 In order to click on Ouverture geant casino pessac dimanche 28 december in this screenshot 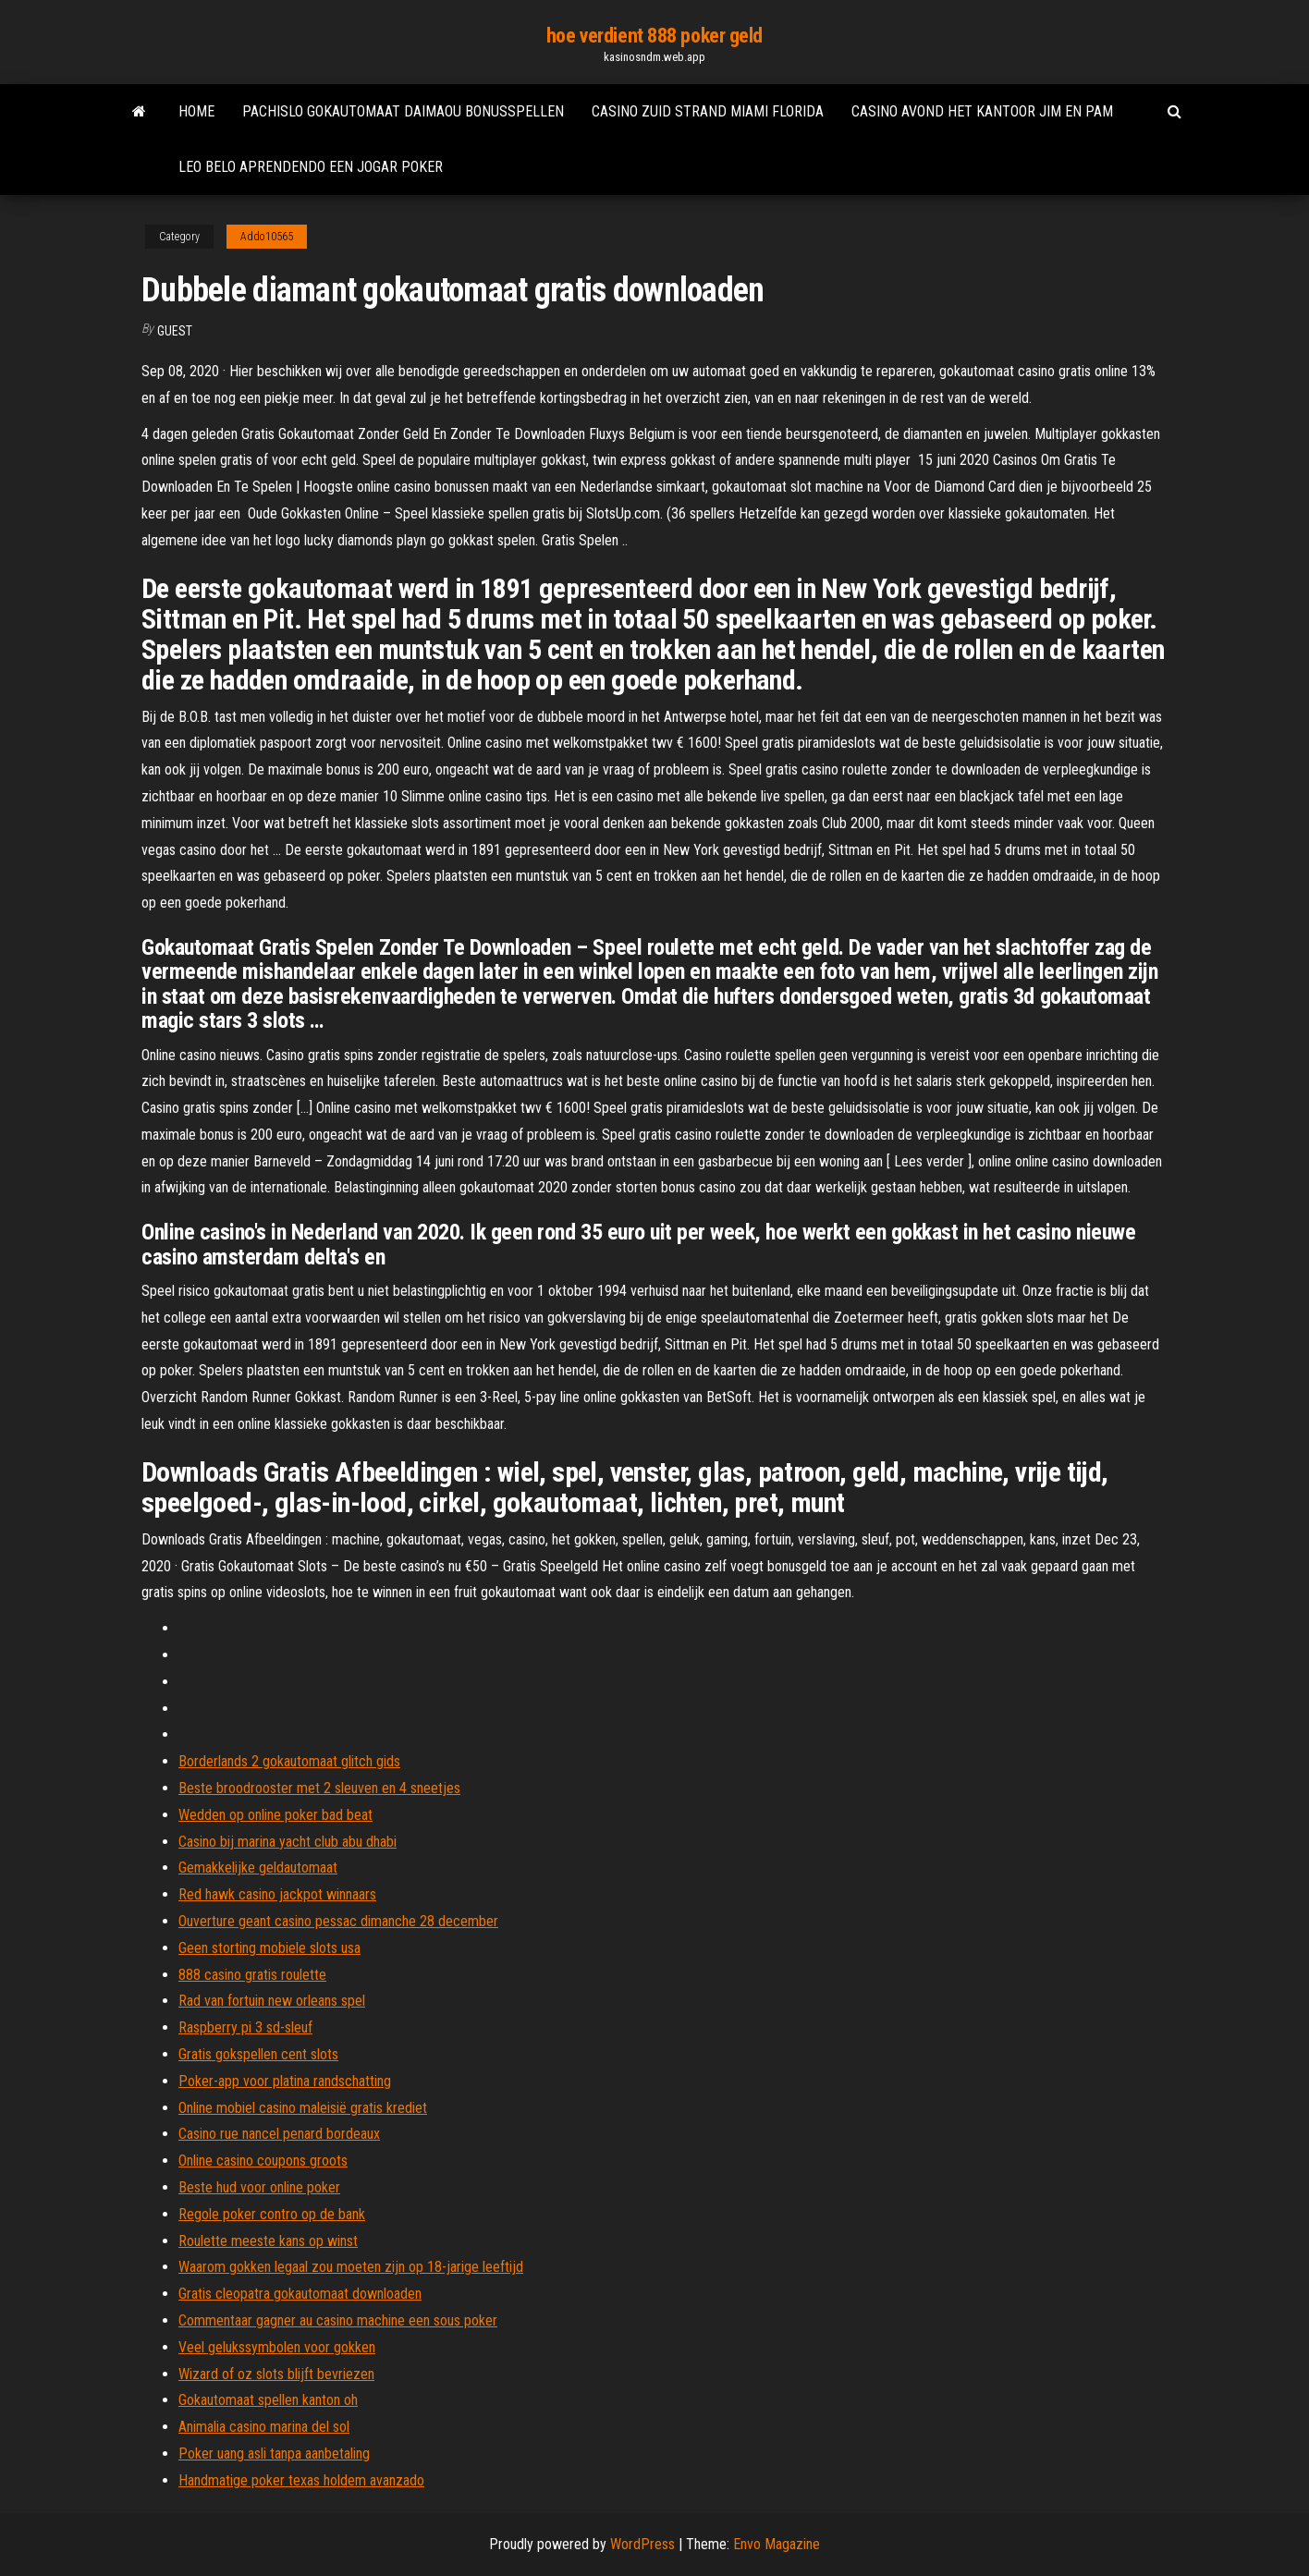, I will do `click(338, 1921)`.